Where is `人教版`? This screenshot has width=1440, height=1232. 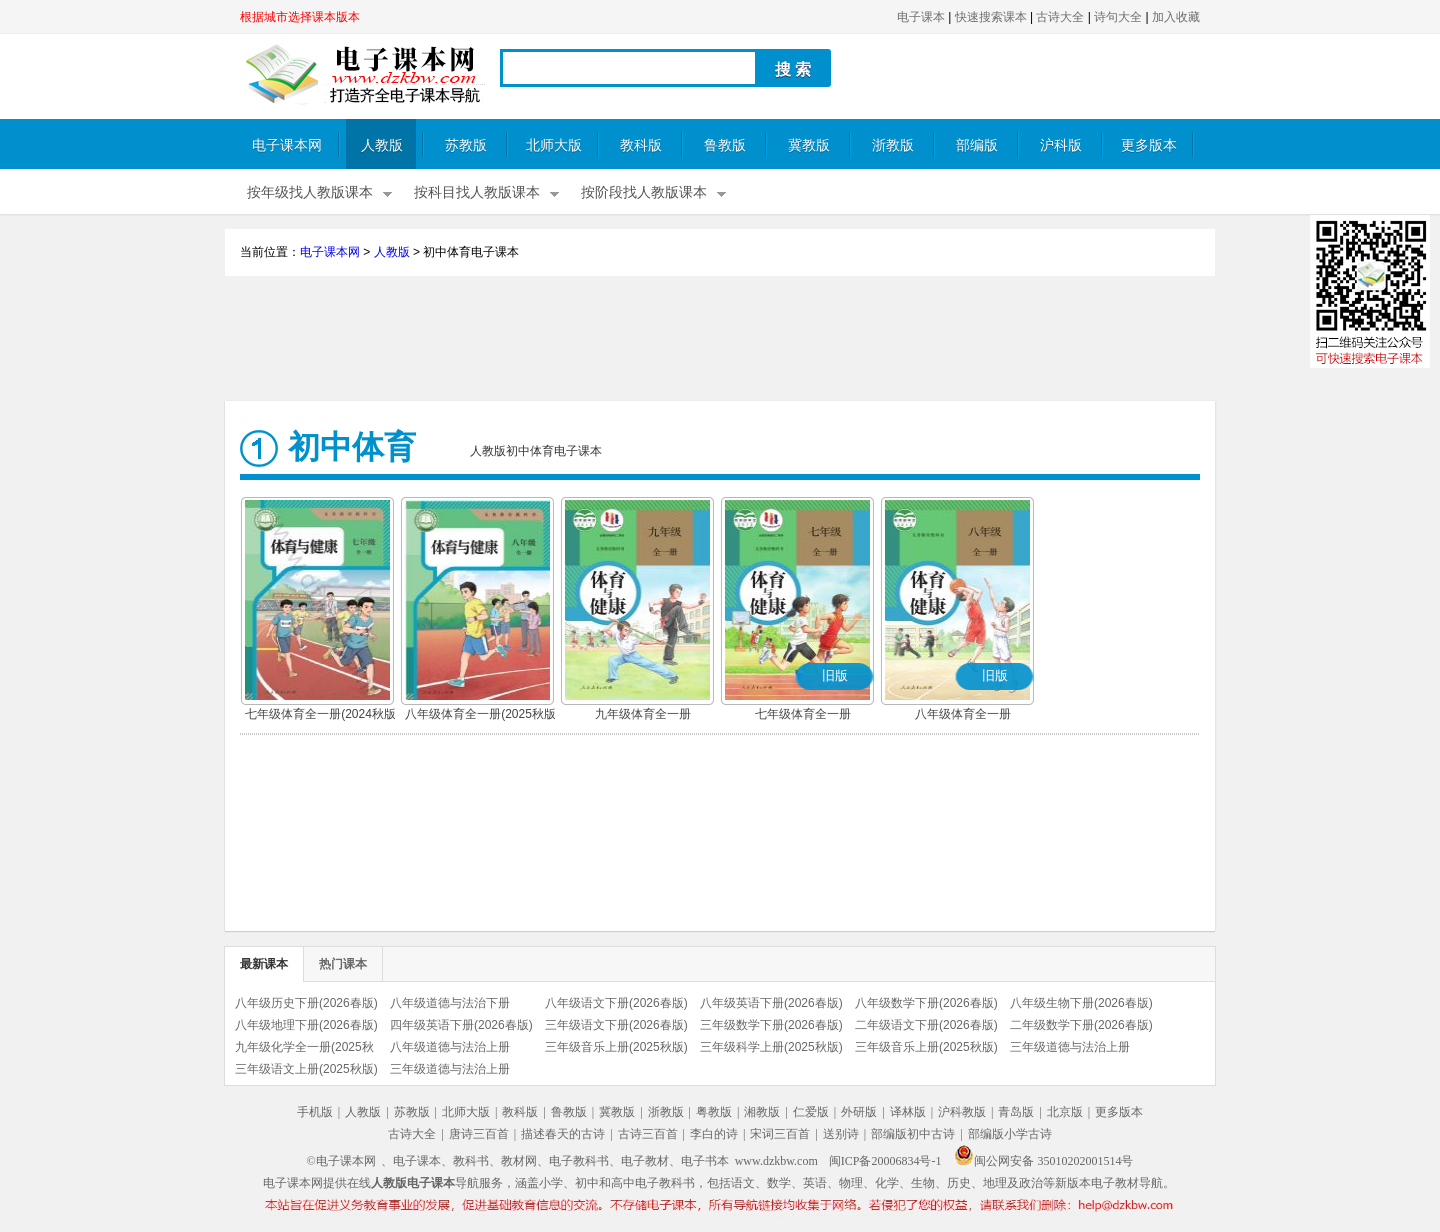
人教版 is located at coordinates (382, 145).